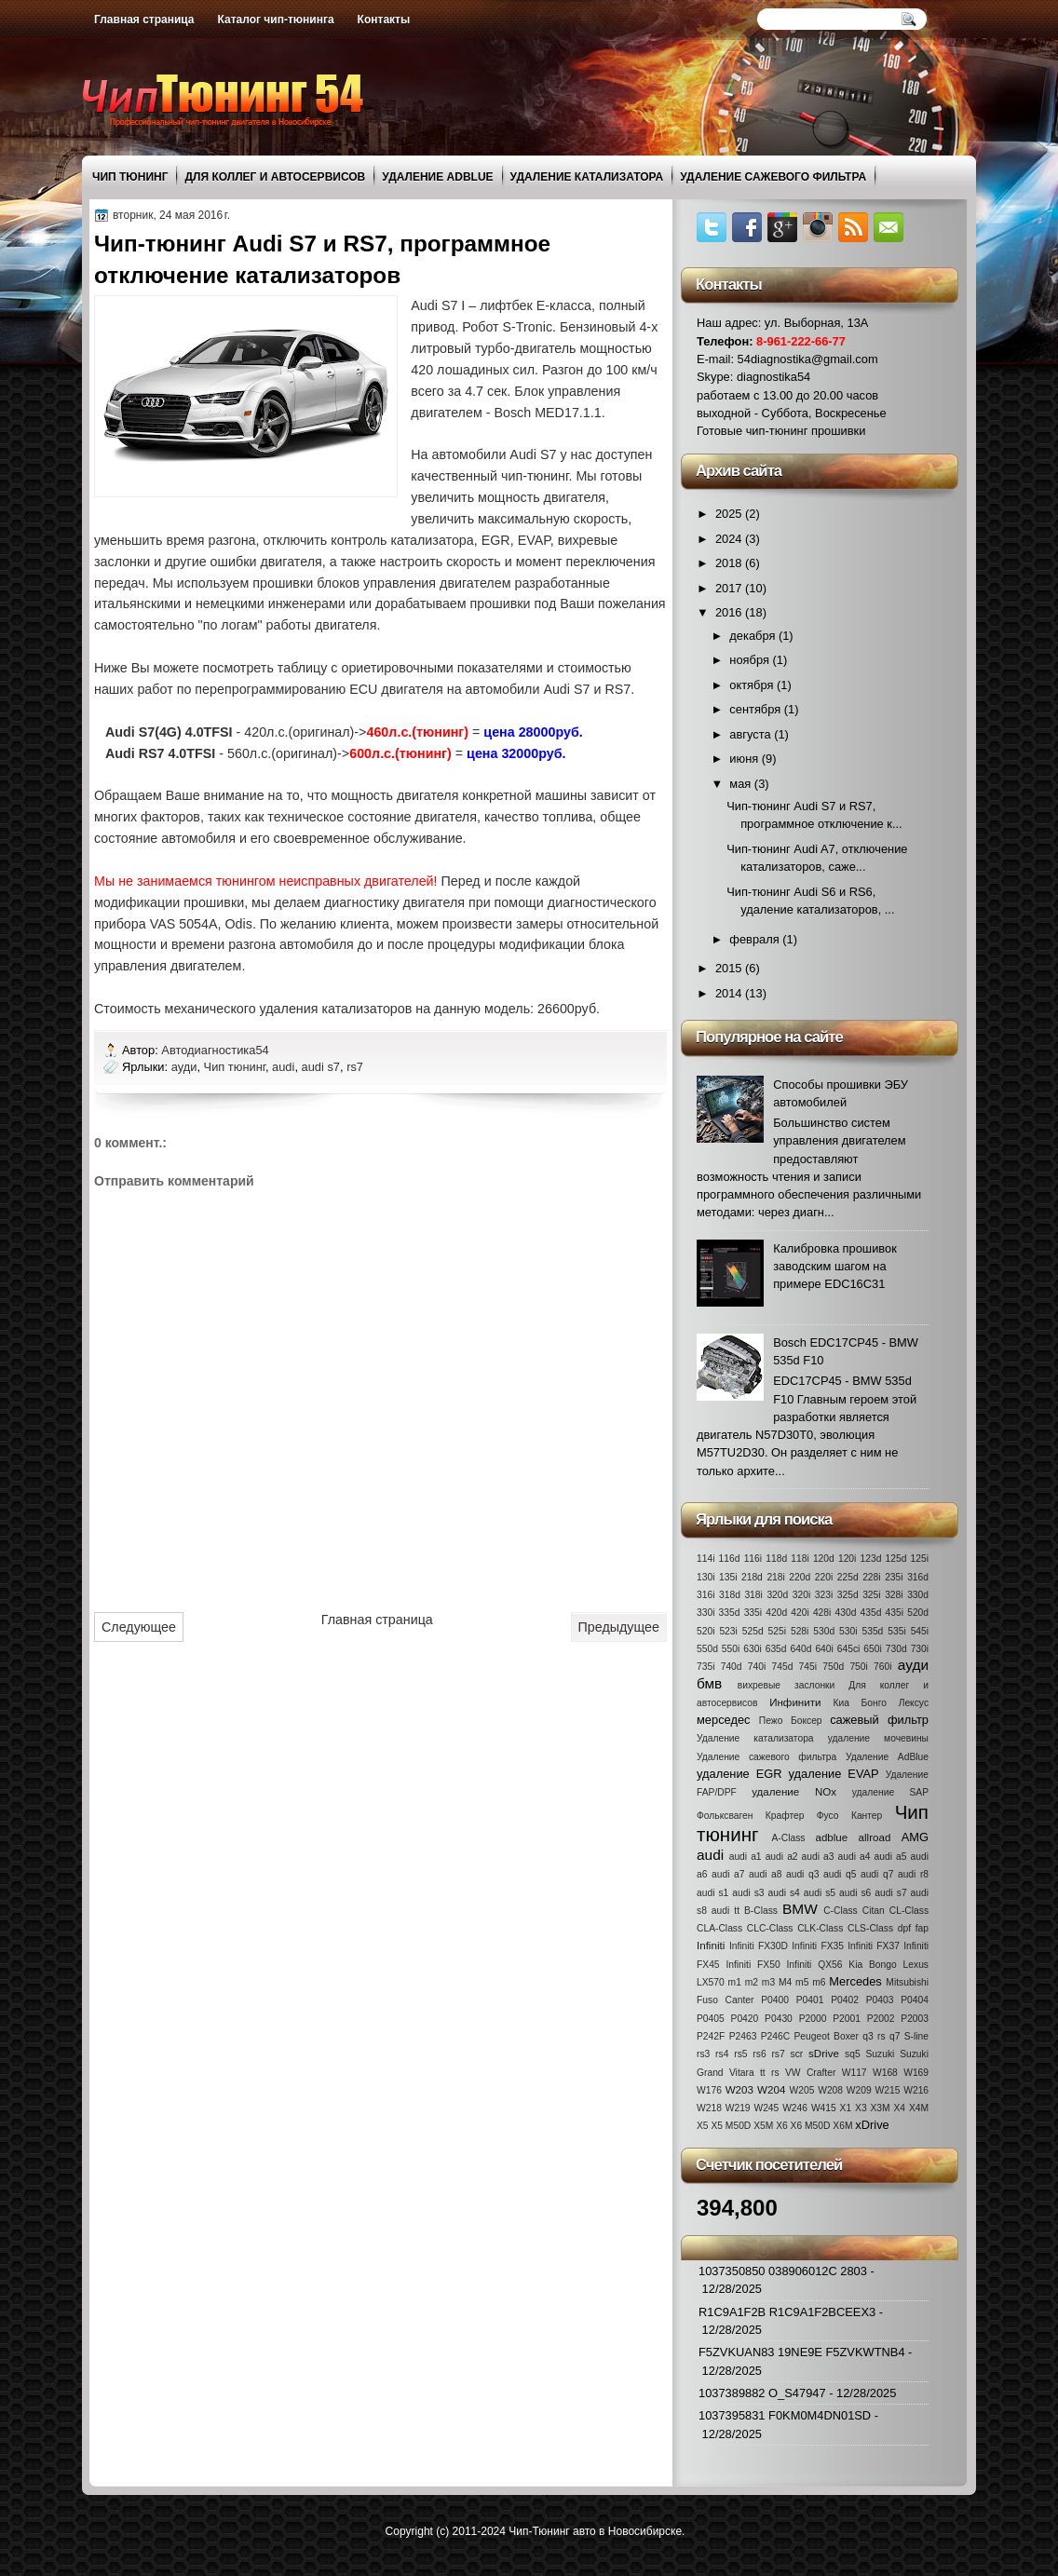  Describe the element at coordinates (842, 2126) in the screenshot. I see `X6M` at that location.